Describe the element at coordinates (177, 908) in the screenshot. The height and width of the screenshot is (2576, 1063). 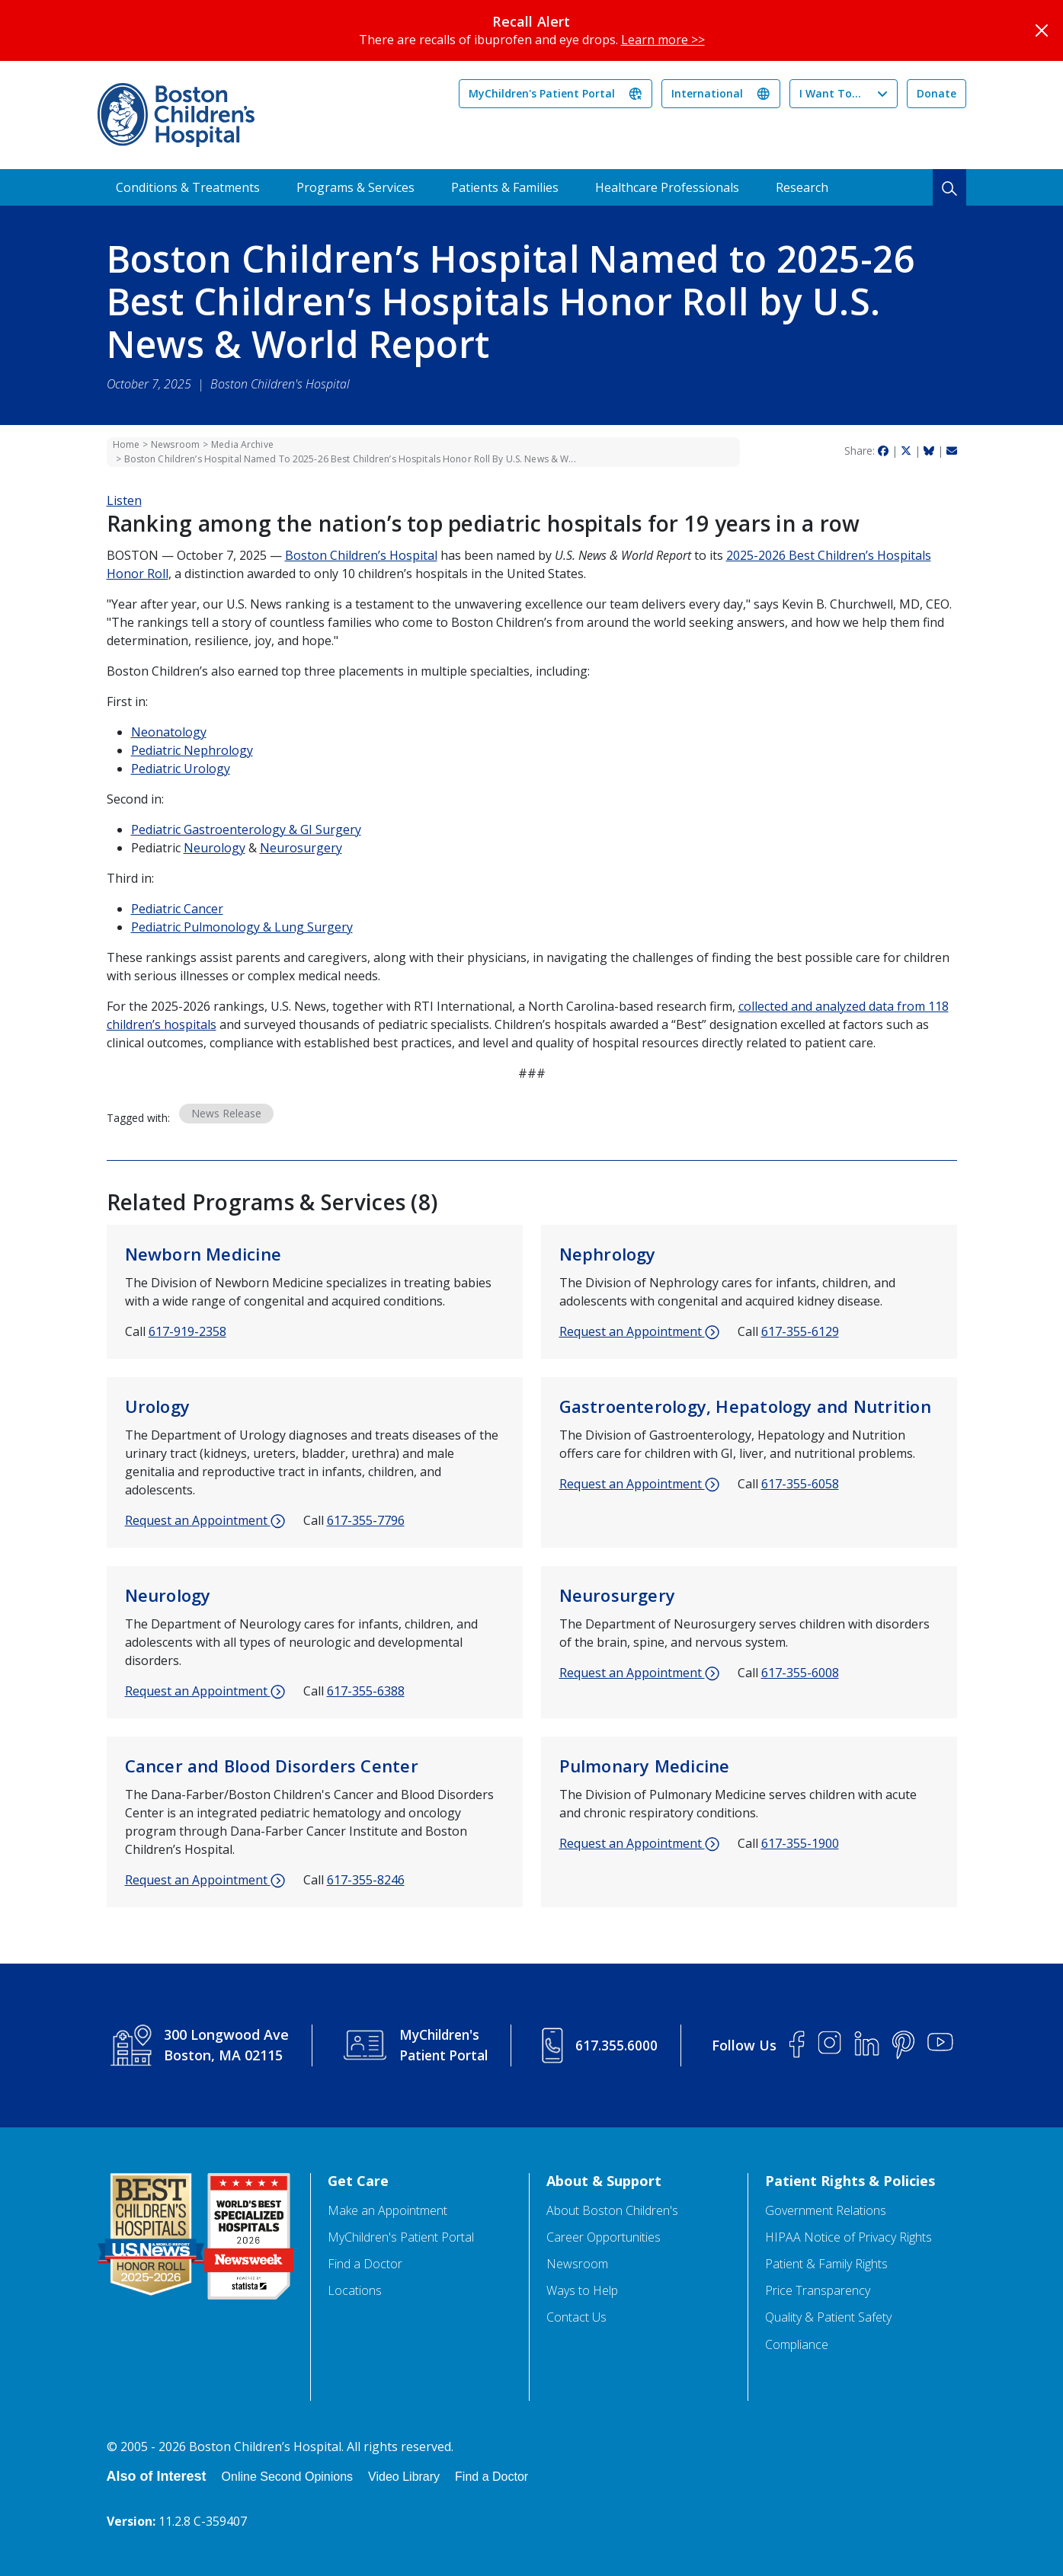
I see `Pediatric Cancer` at that location.